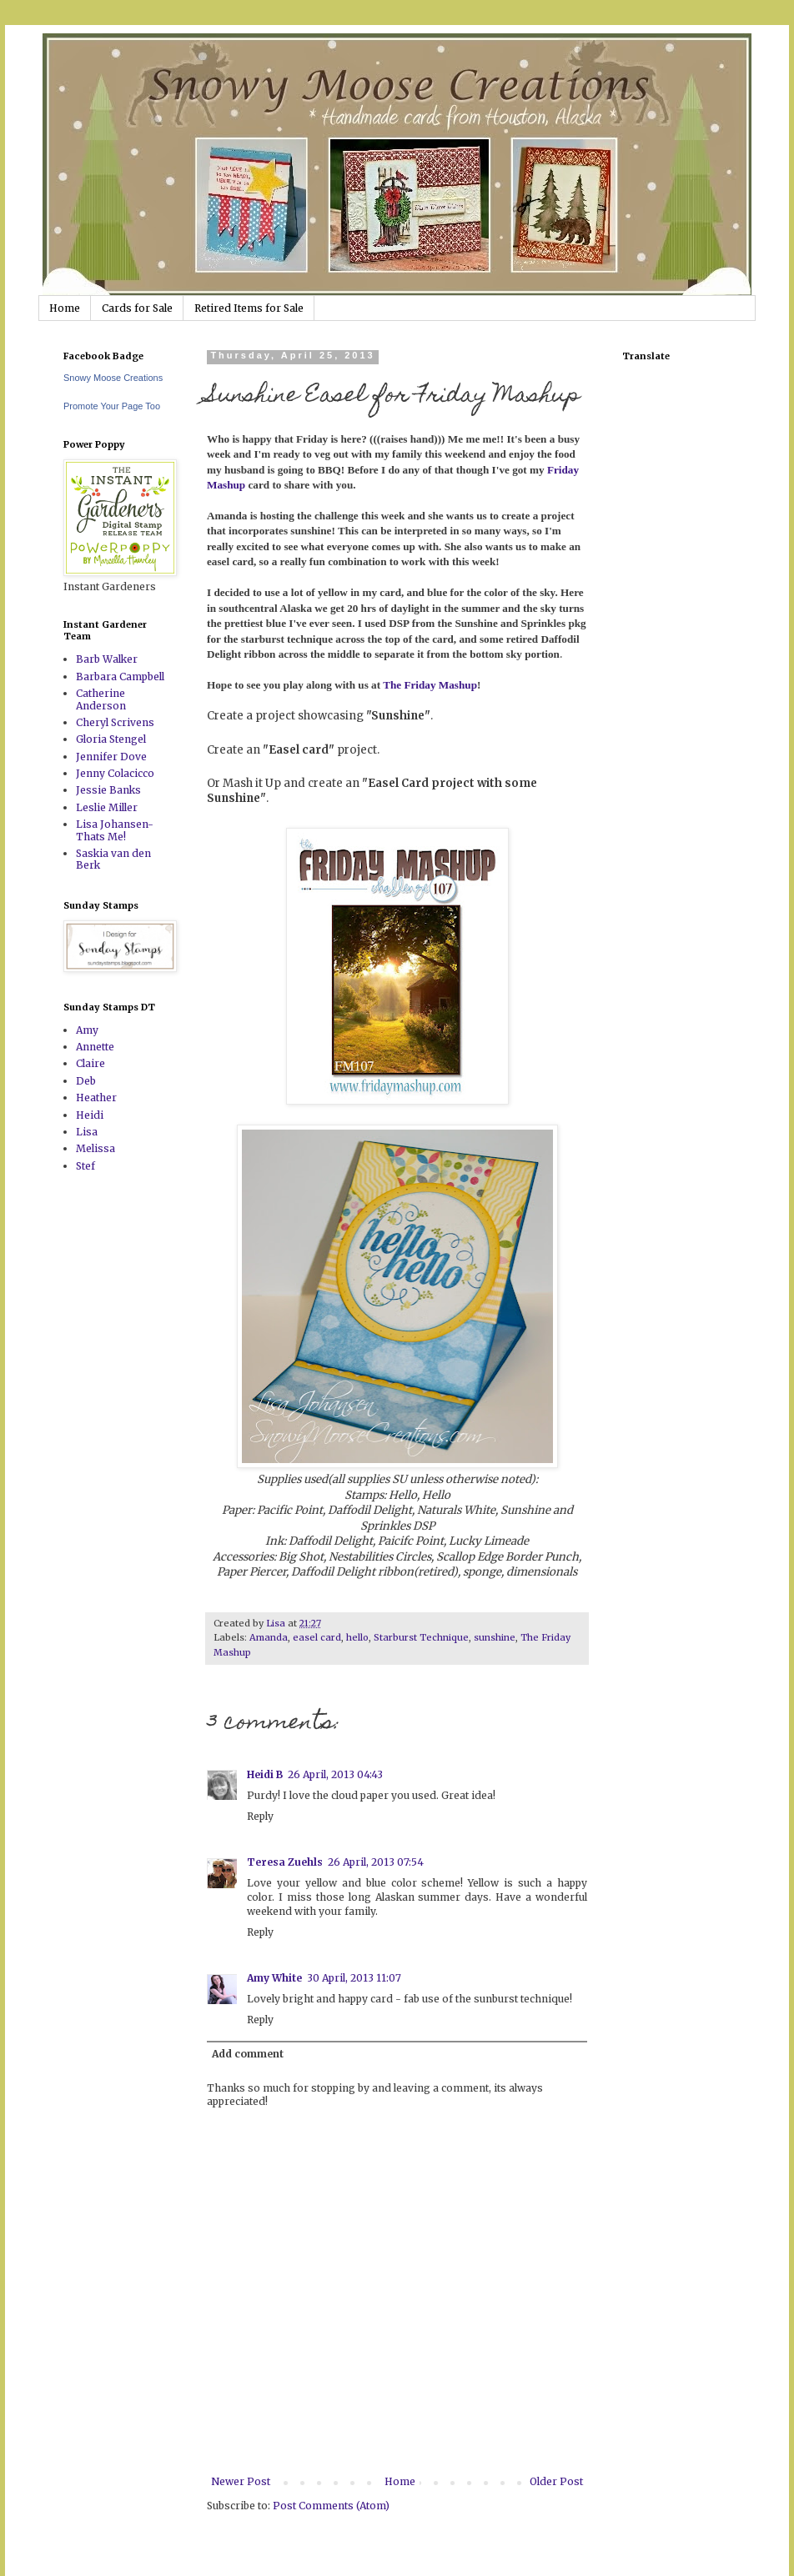  Describe the element at coordinates (111, 406) in the screenshot. I see `Promote Your Page Too` at that location.